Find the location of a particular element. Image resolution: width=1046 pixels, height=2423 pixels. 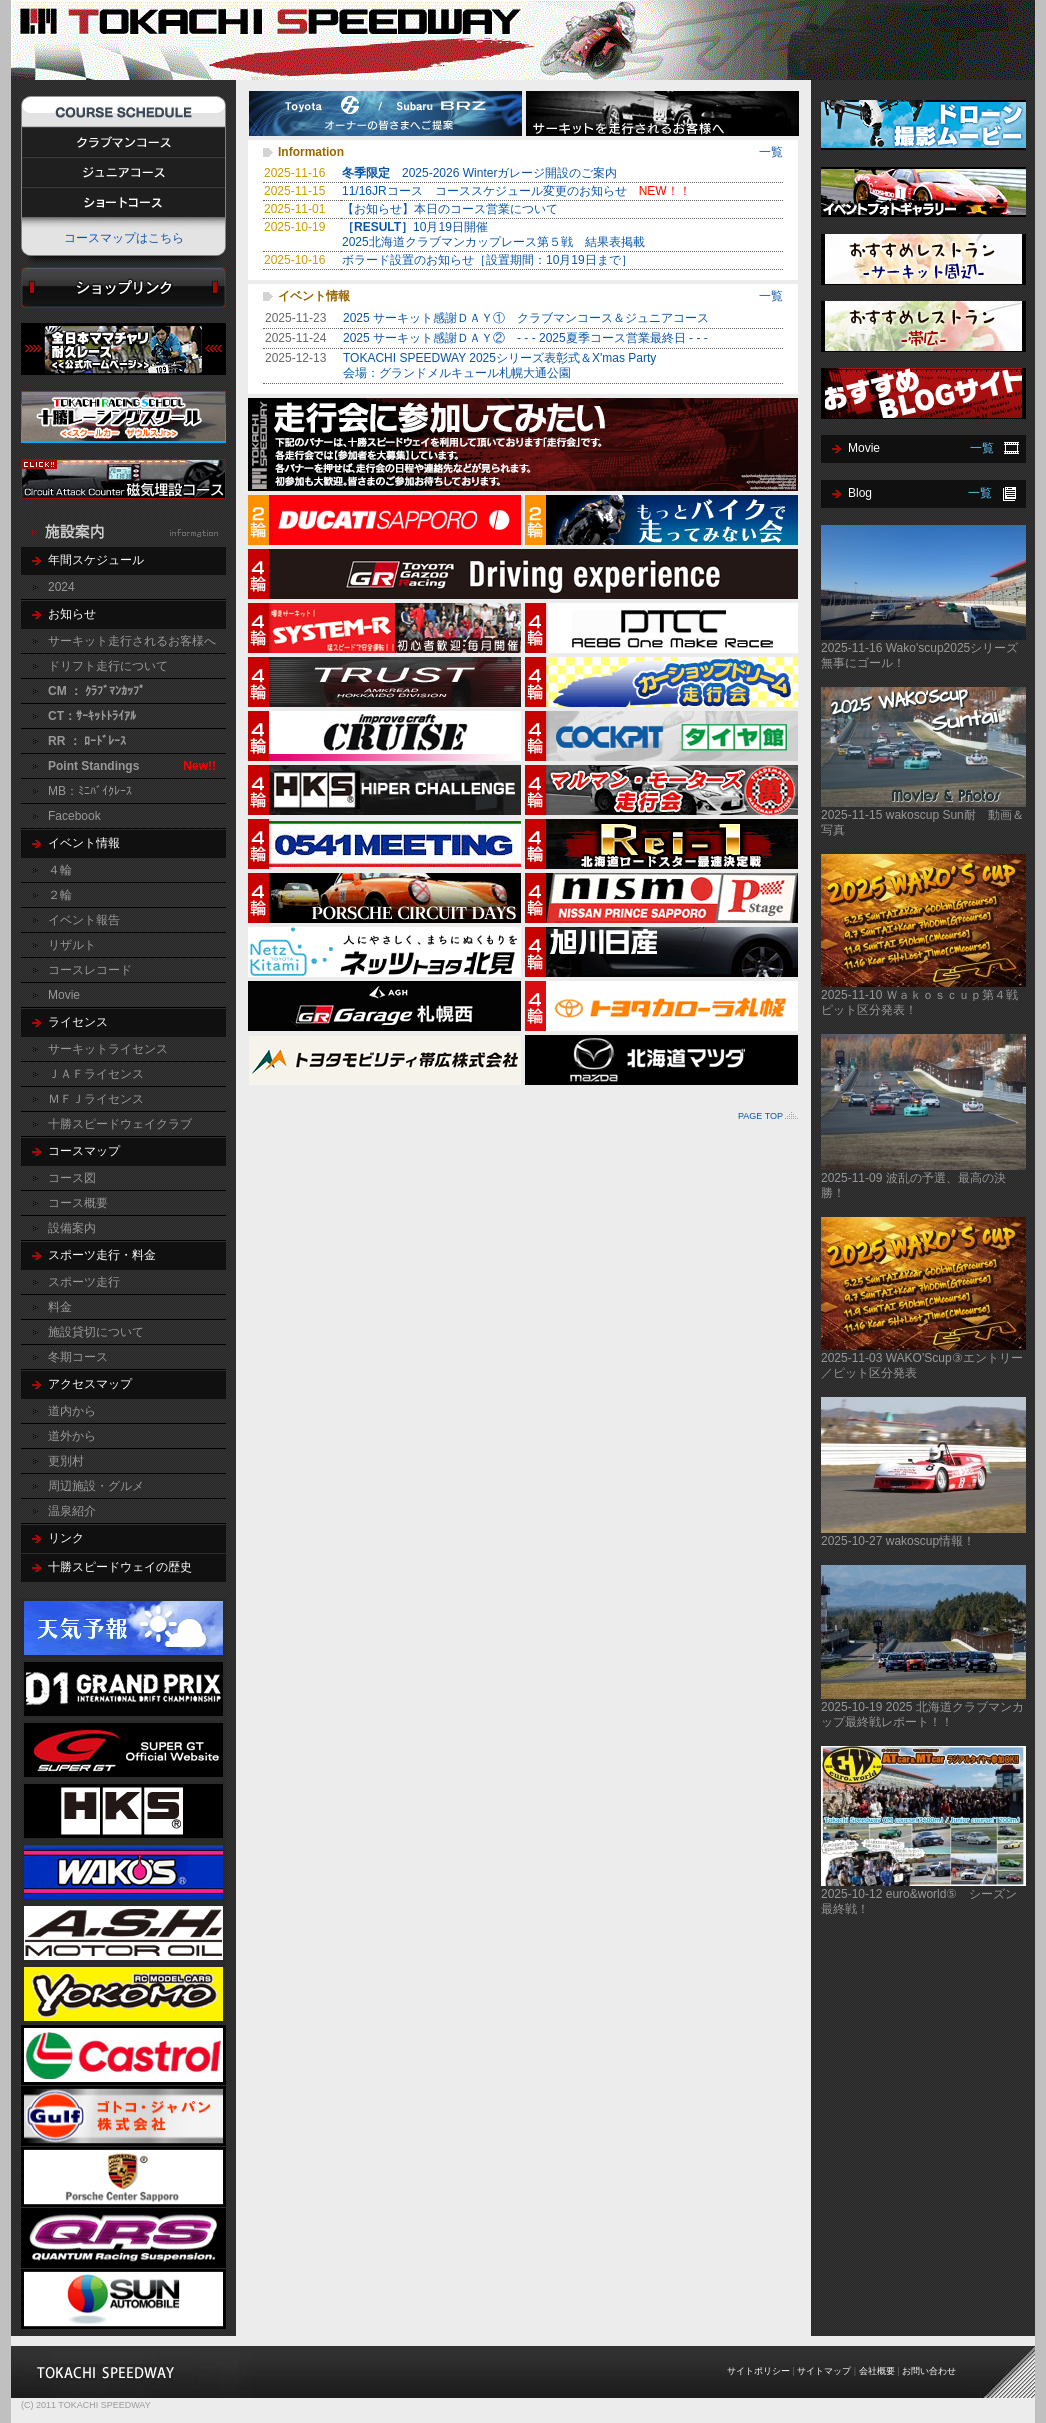

スポーツ走行 is located at coordinates (84, 1282).